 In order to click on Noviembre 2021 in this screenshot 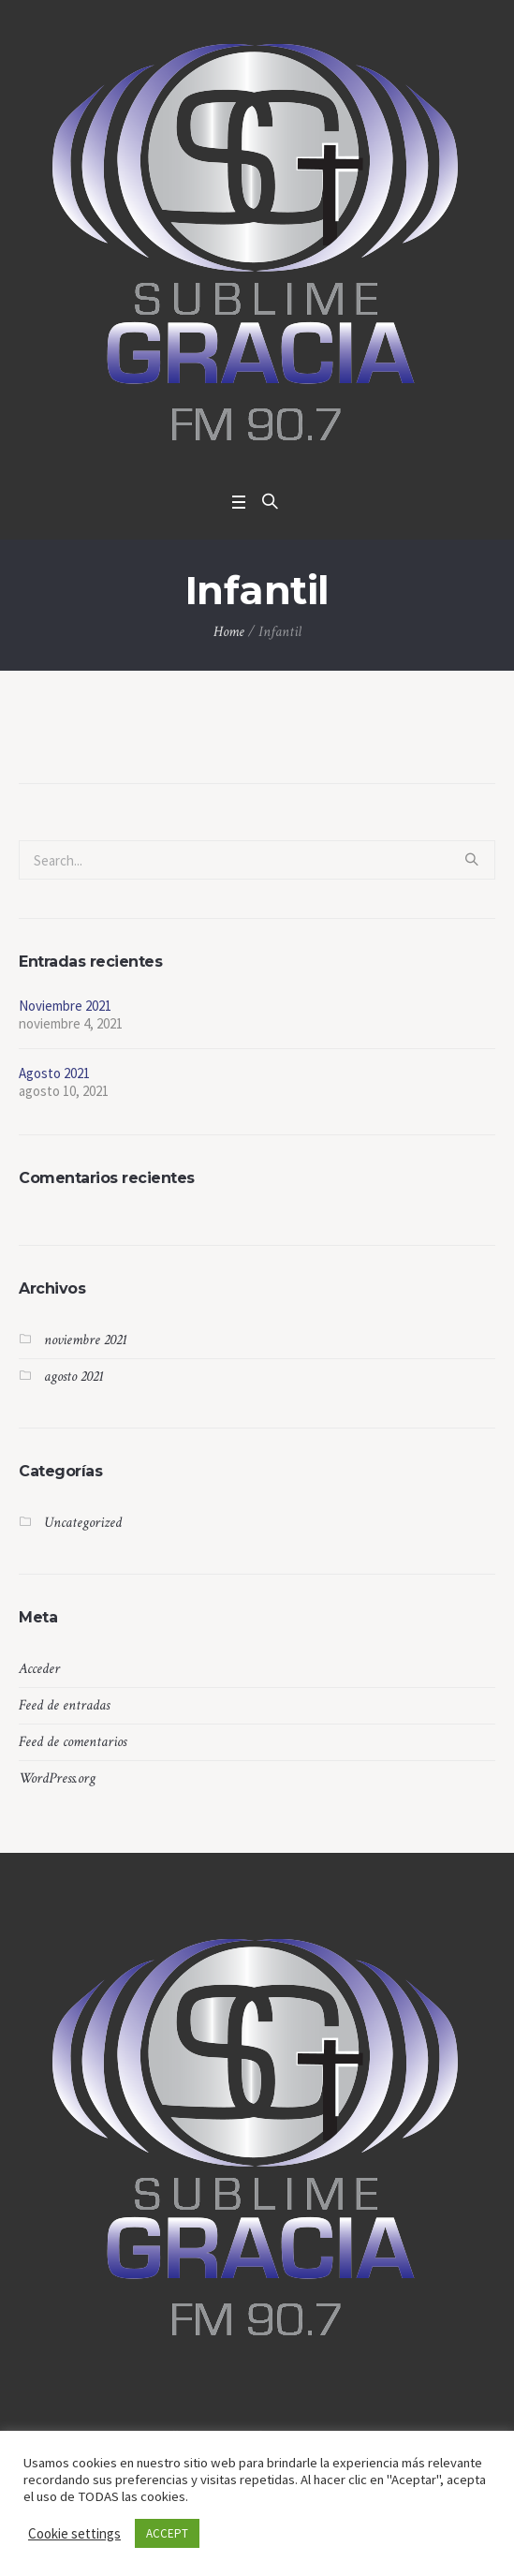, I will do `click(65, 1005)`.